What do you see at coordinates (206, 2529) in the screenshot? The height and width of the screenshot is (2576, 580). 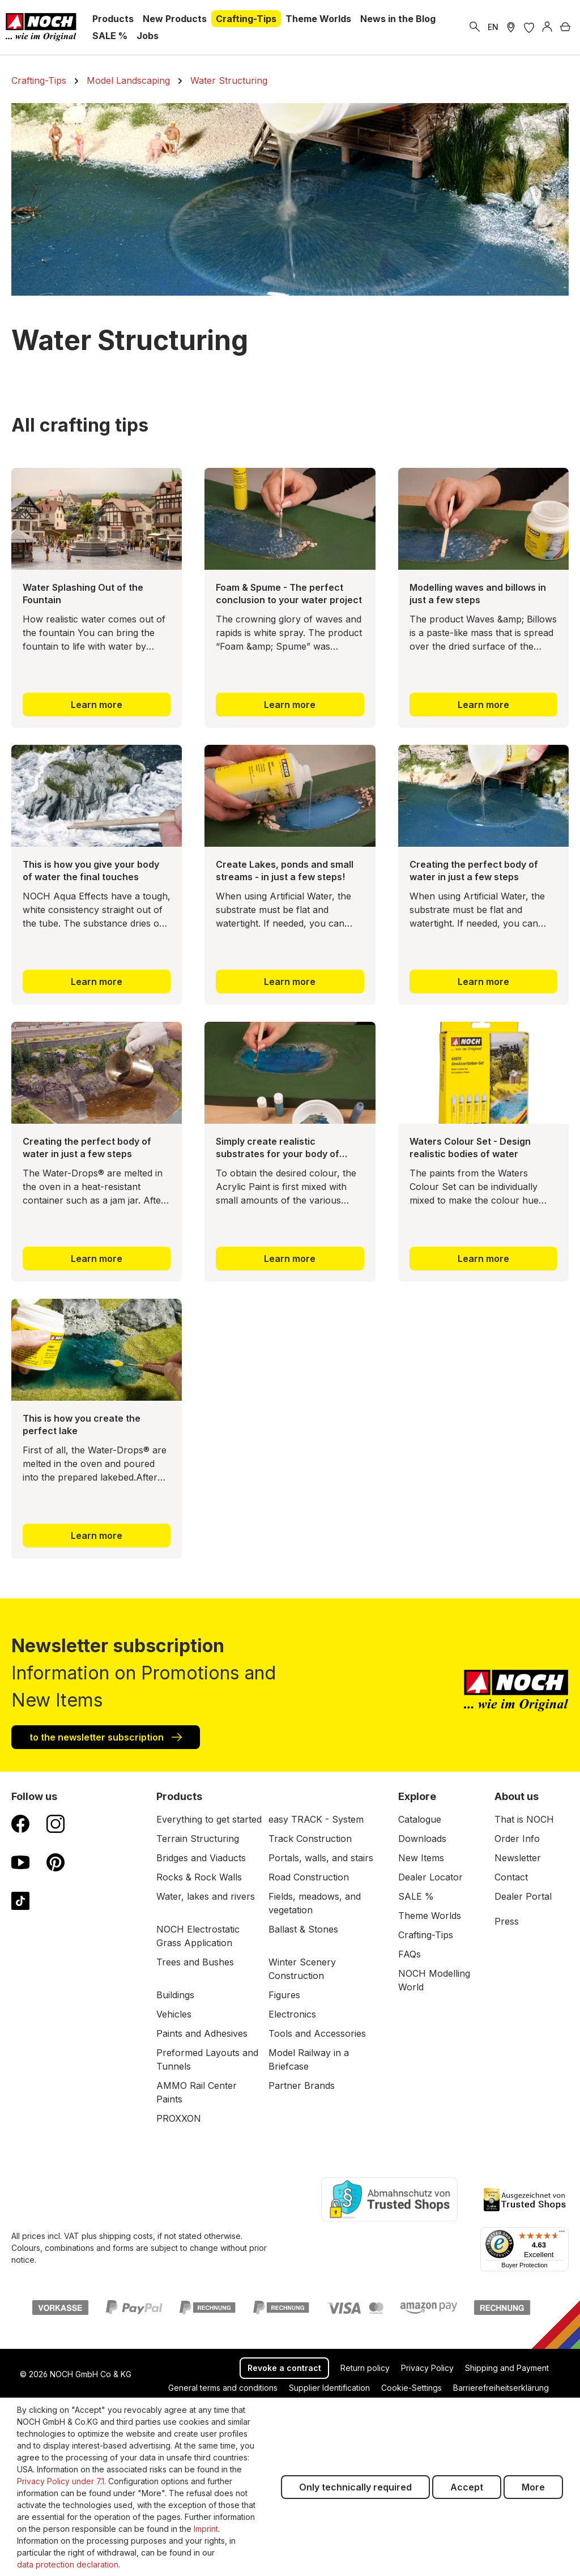 I see `Imprint` at bounding box center [206, 2529].